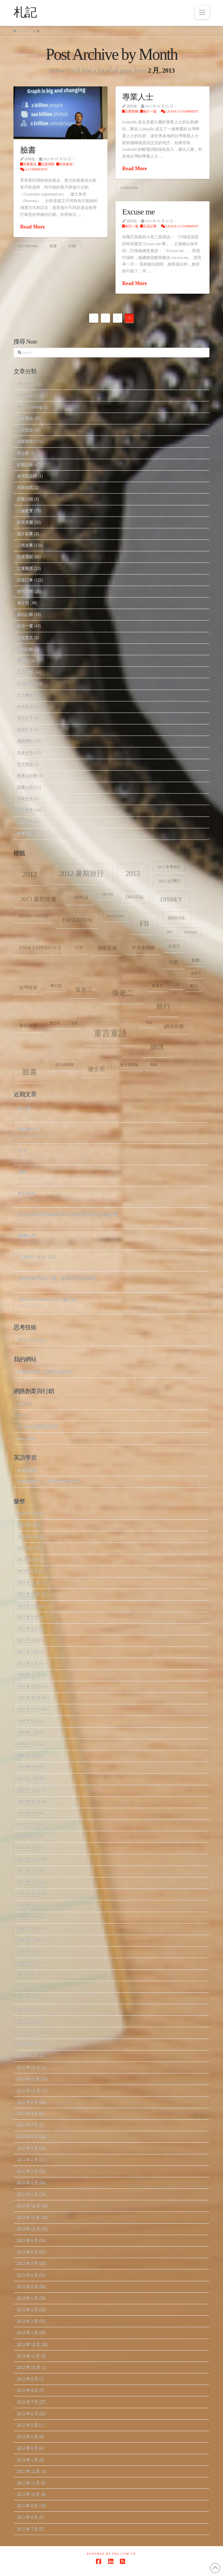 Image resolution: width=223 pixels, height=2576 pixels. Describe the element at coordinates (28, 1975) in the screenshot. I see `2015 年 12 月` at that location.